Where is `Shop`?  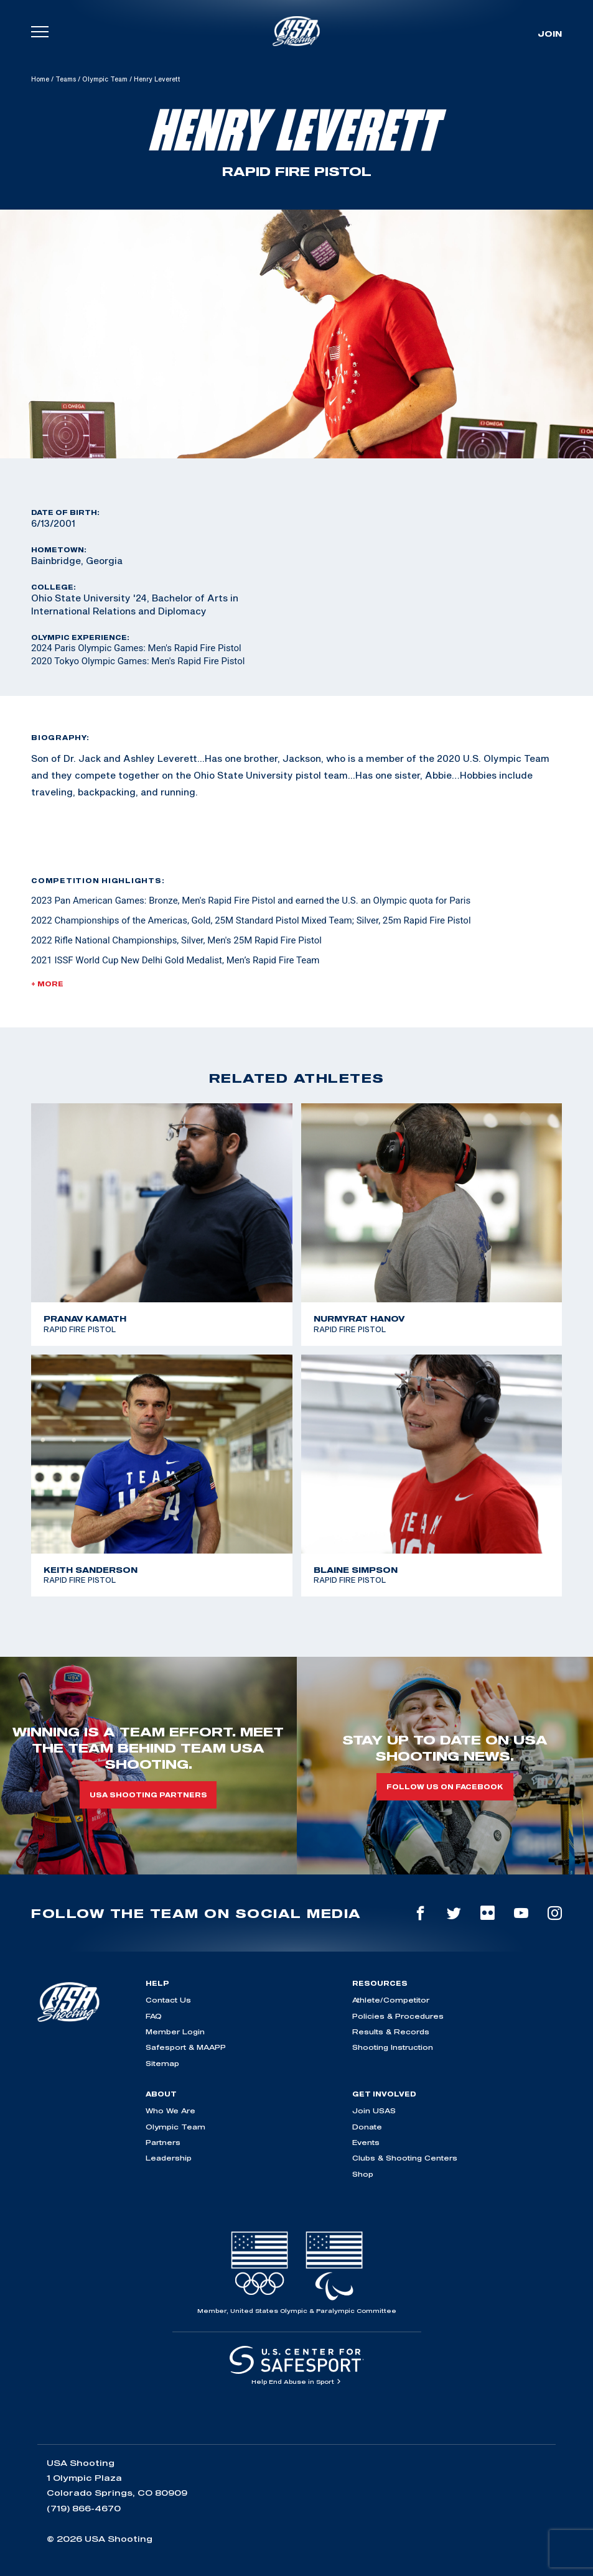
Shop is located at coordinates (362, 2174).